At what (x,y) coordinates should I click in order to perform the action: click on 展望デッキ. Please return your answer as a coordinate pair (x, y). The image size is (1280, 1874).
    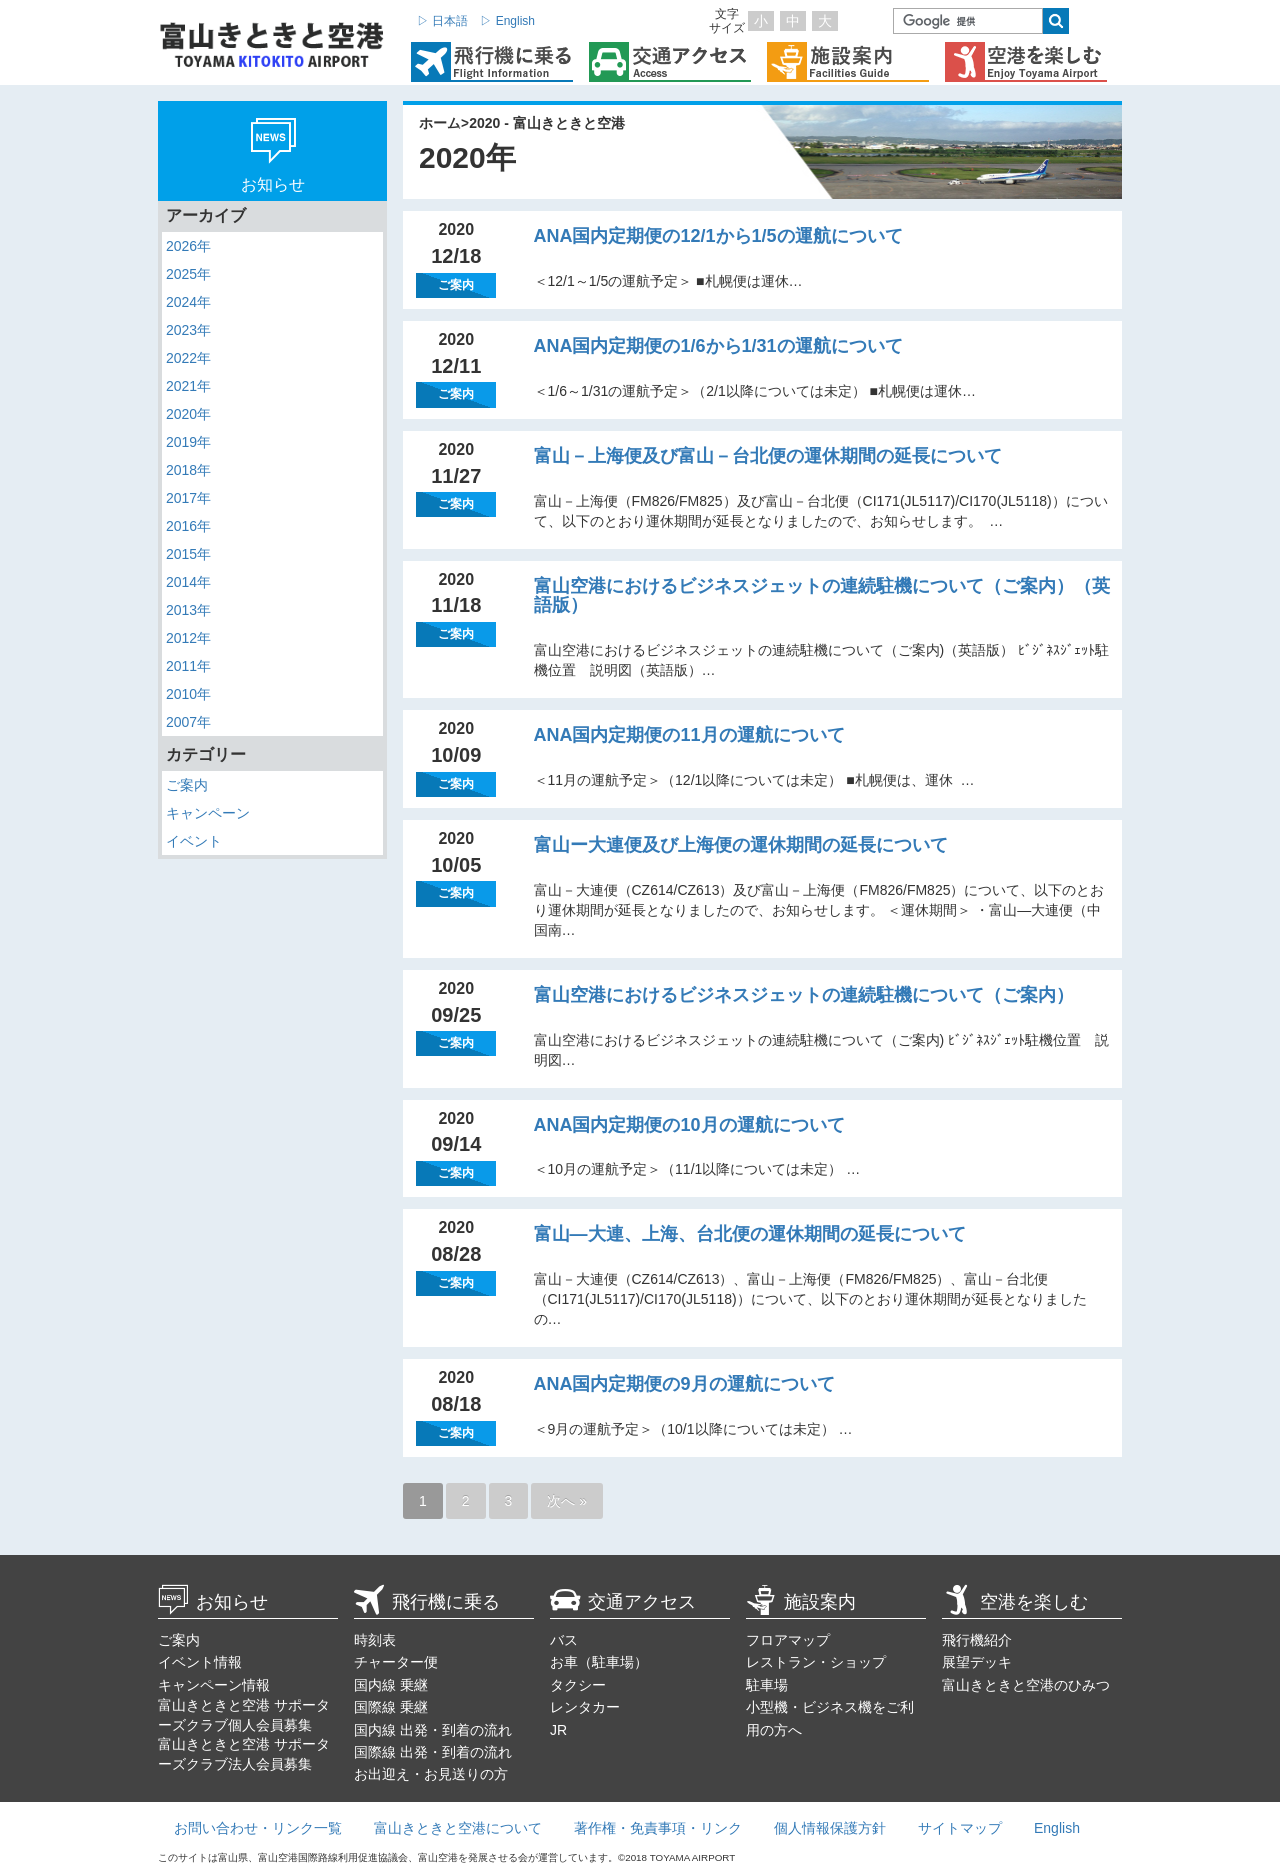
    Looking at the image, I should click on (977, 1662).